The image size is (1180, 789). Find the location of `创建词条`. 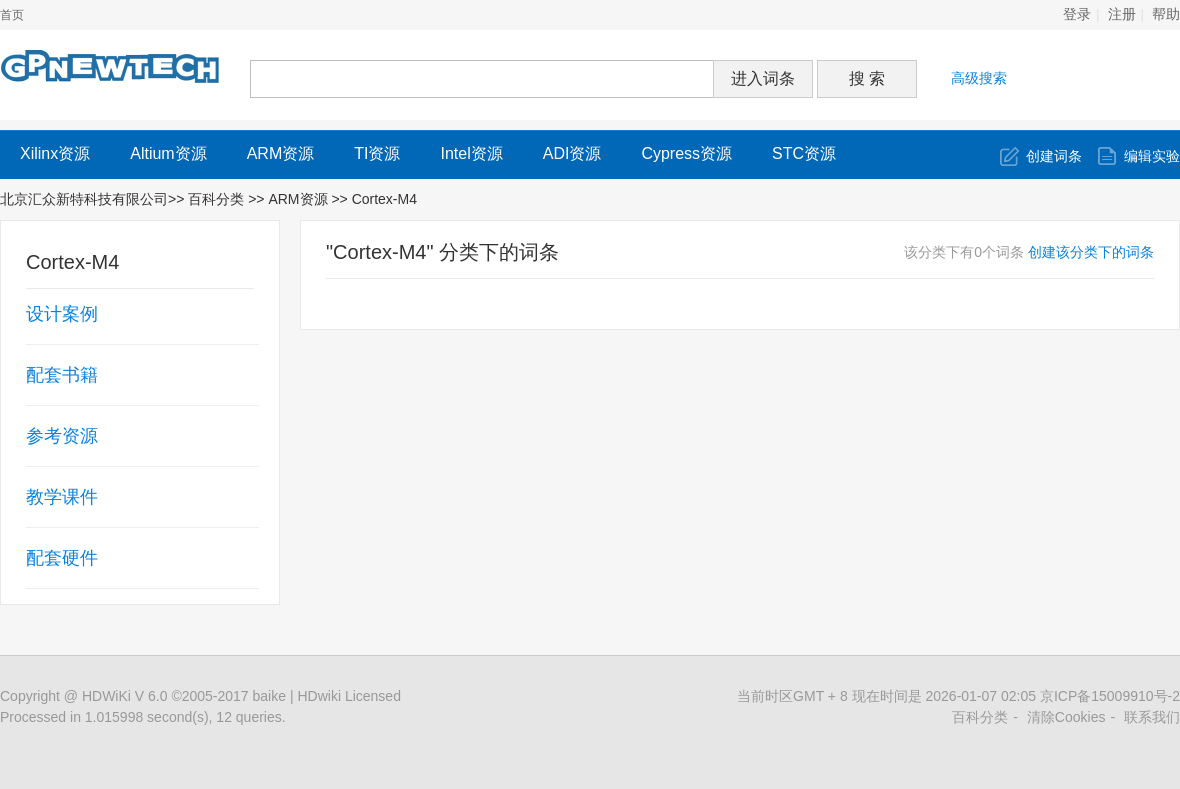

创建词条 is located at coordinates (1054, 156).